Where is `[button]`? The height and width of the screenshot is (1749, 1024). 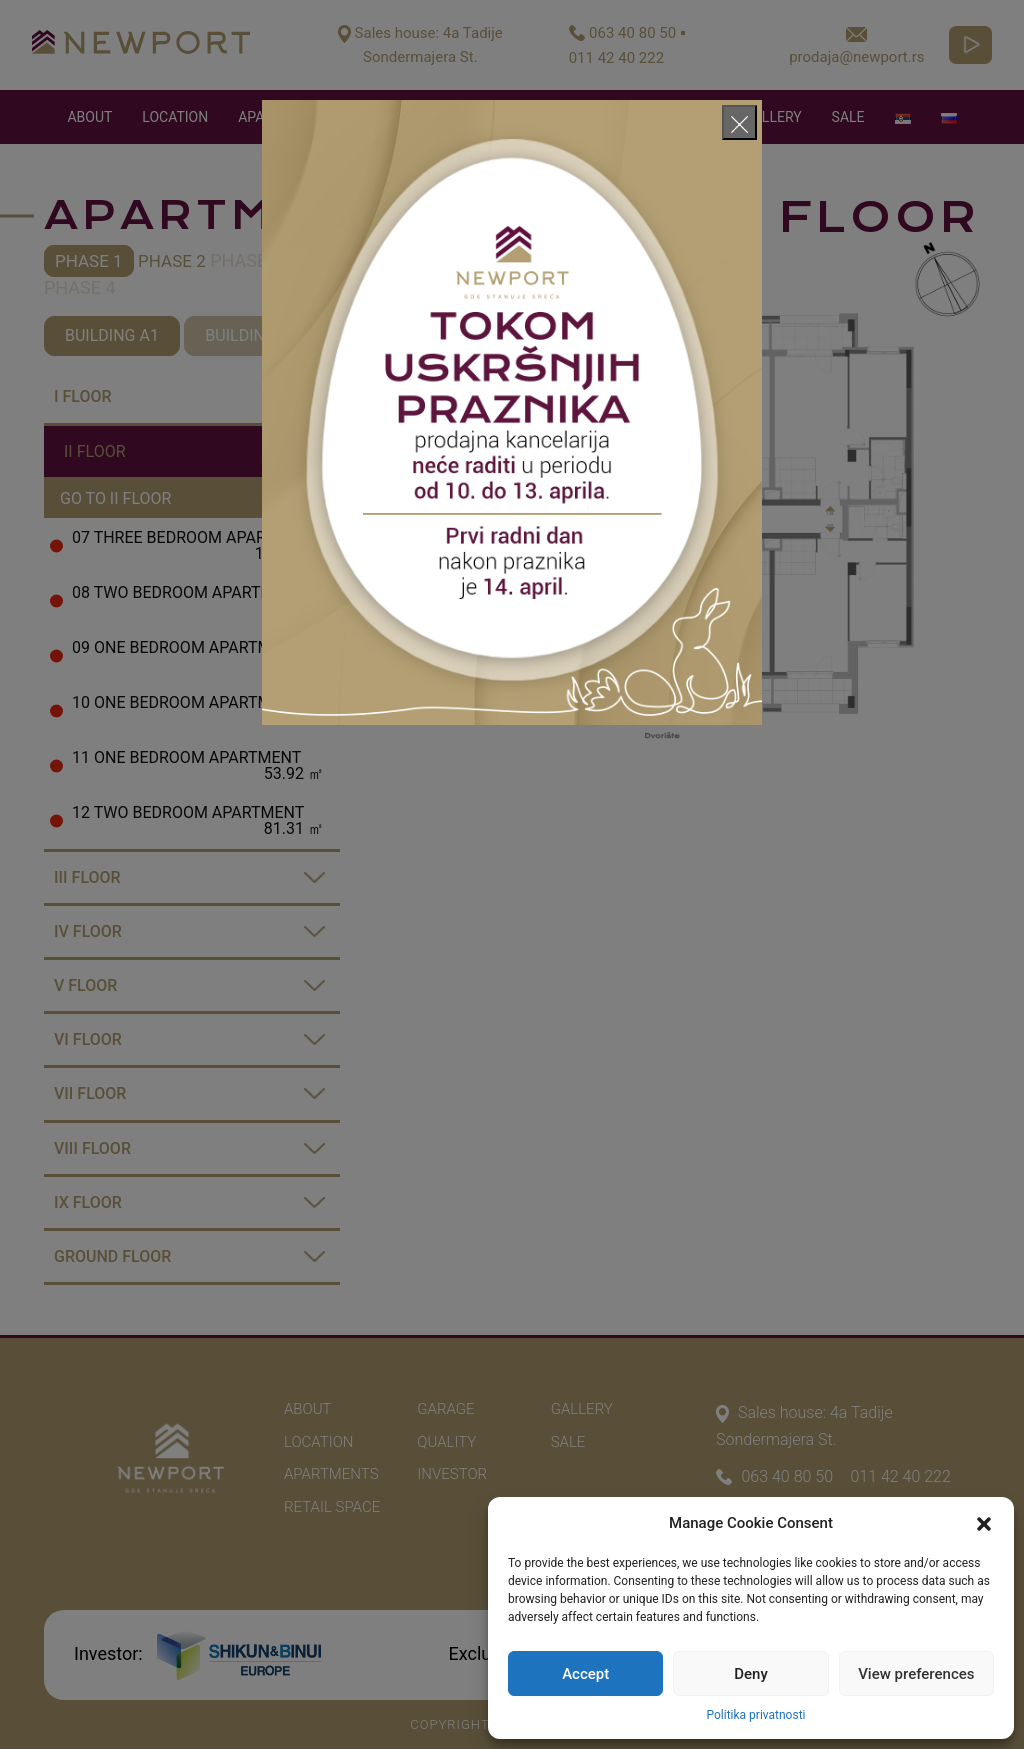 [button] is located at coordinates (984, 1523).